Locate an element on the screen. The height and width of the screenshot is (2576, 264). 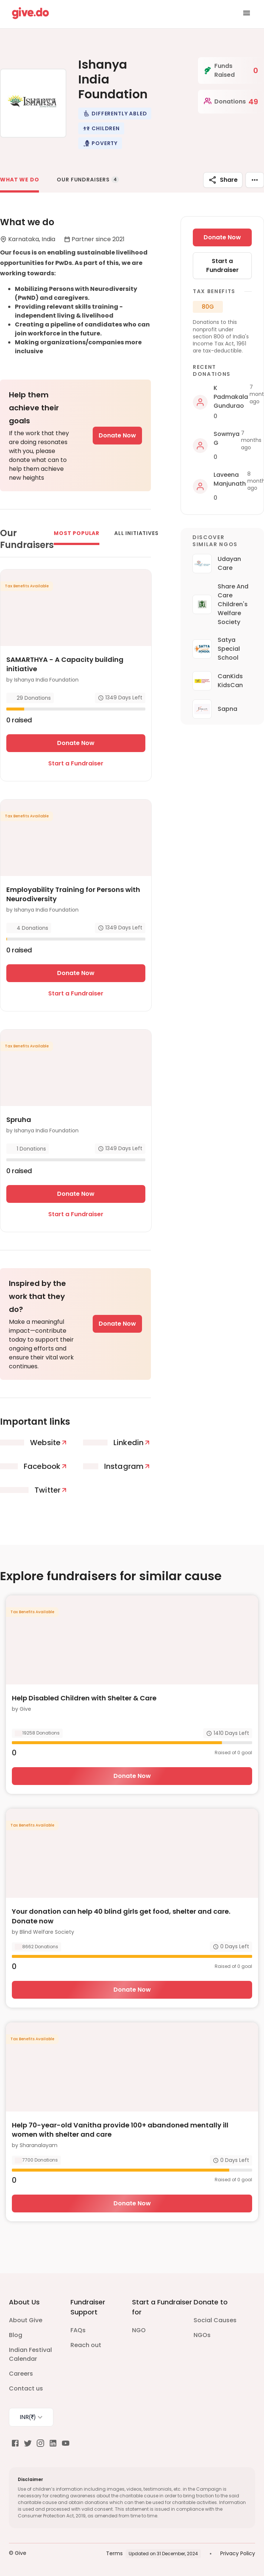
Social Causes is located at coordinates (215, 2320).